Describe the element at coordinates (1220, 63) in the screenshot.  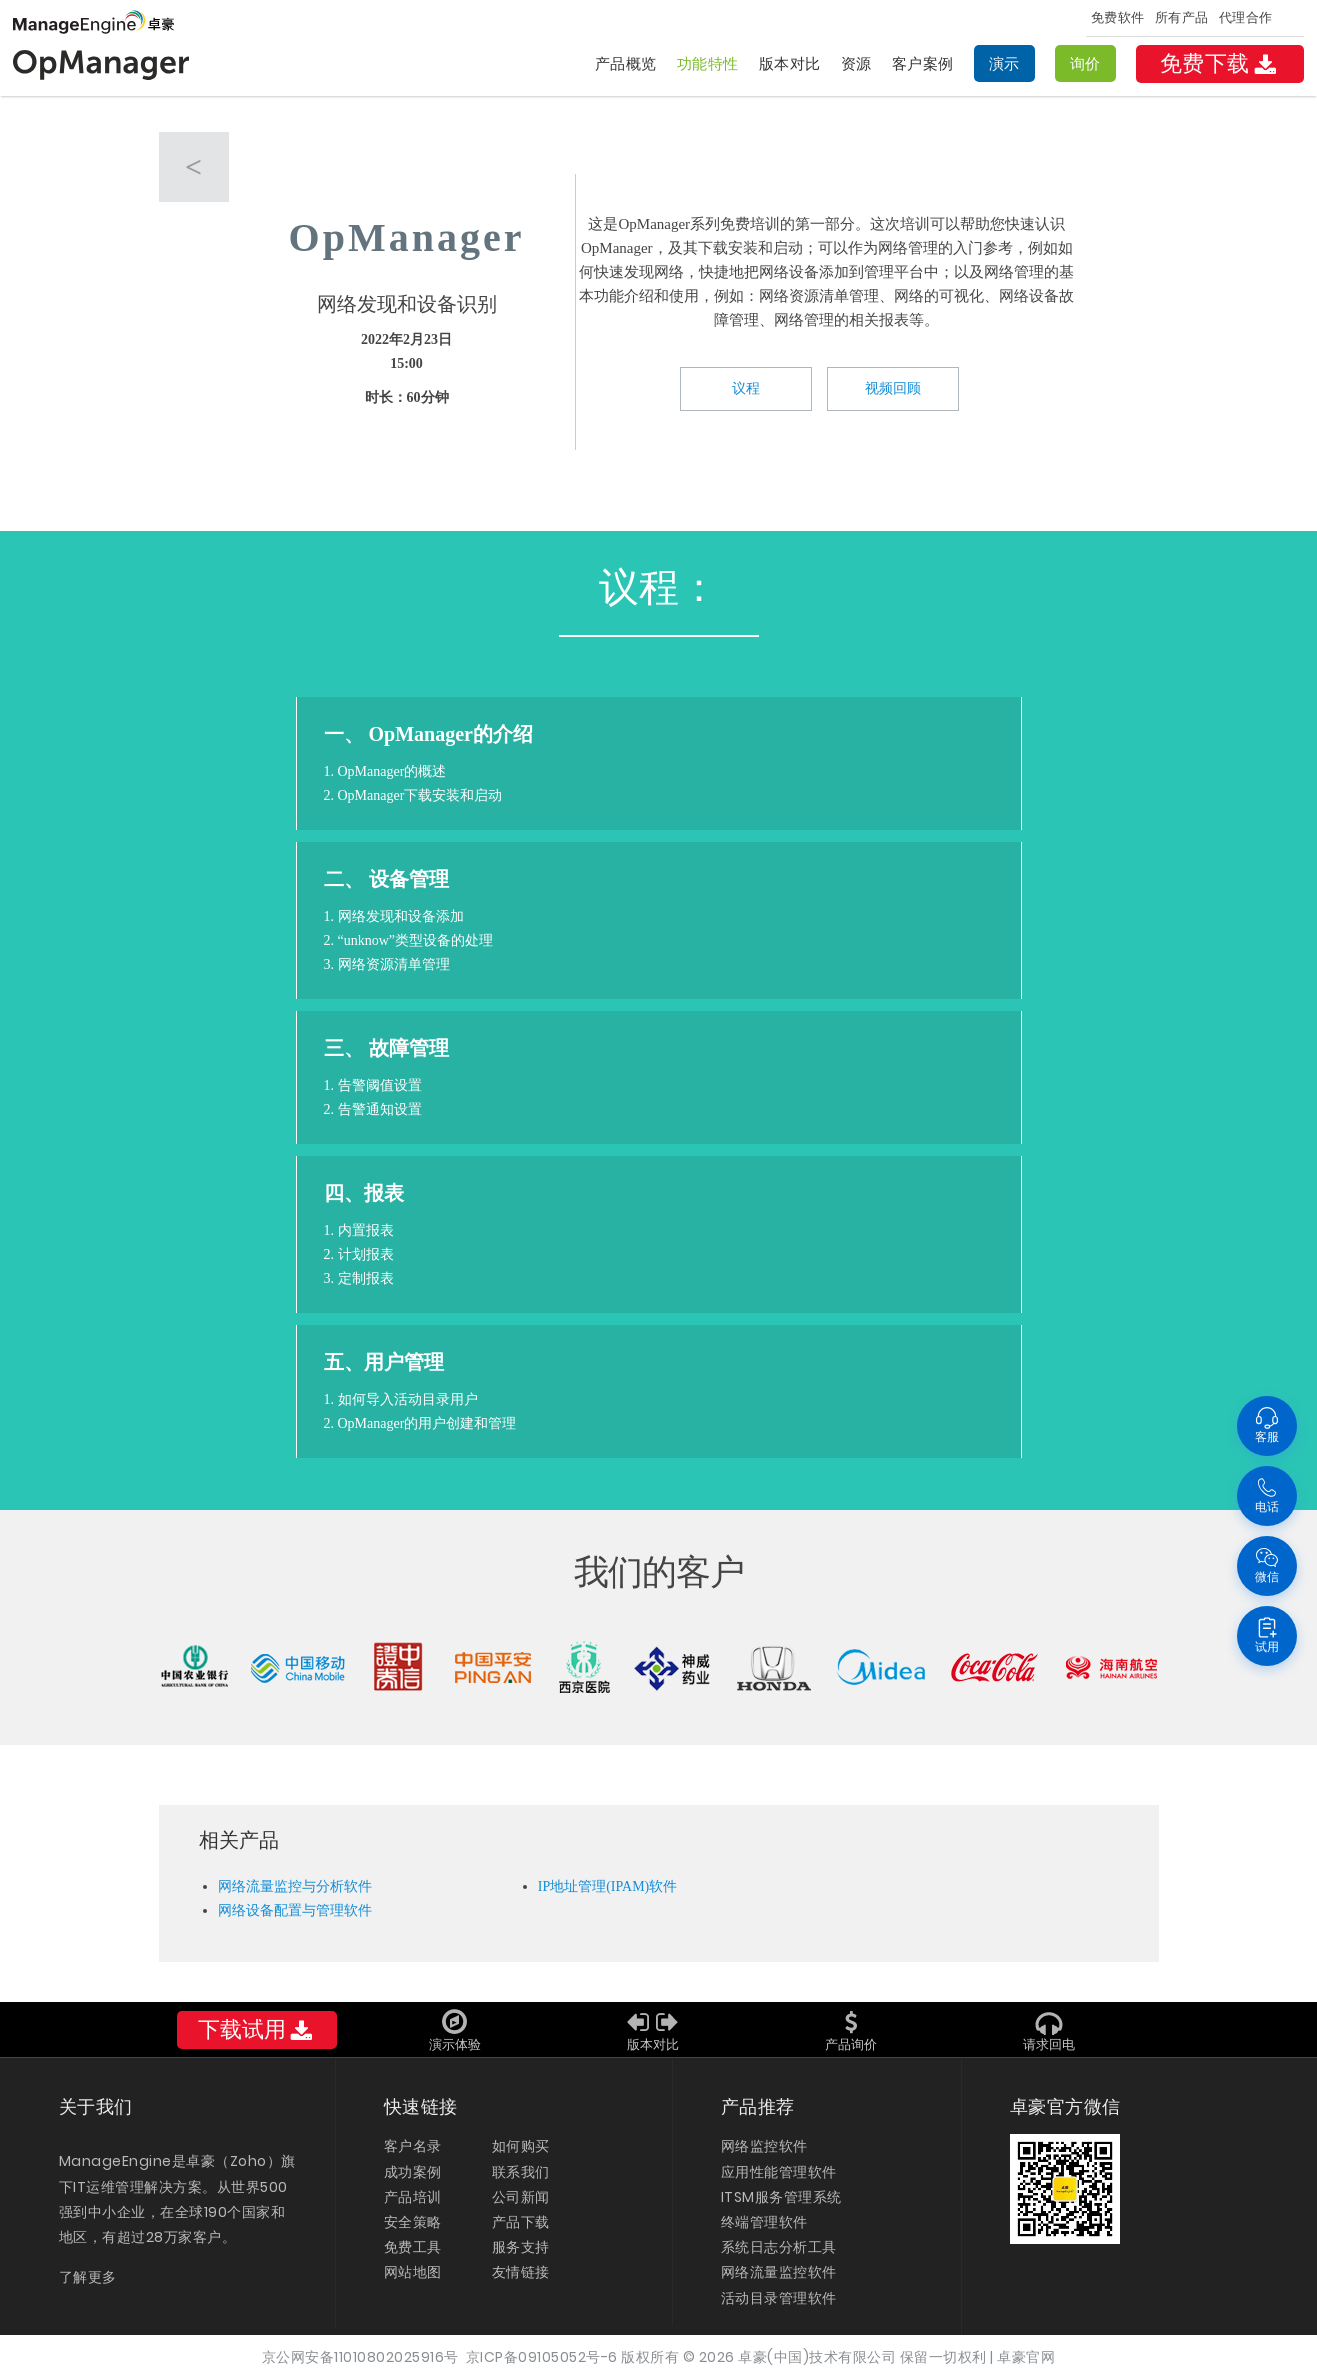
I see `免费下载` at that location.